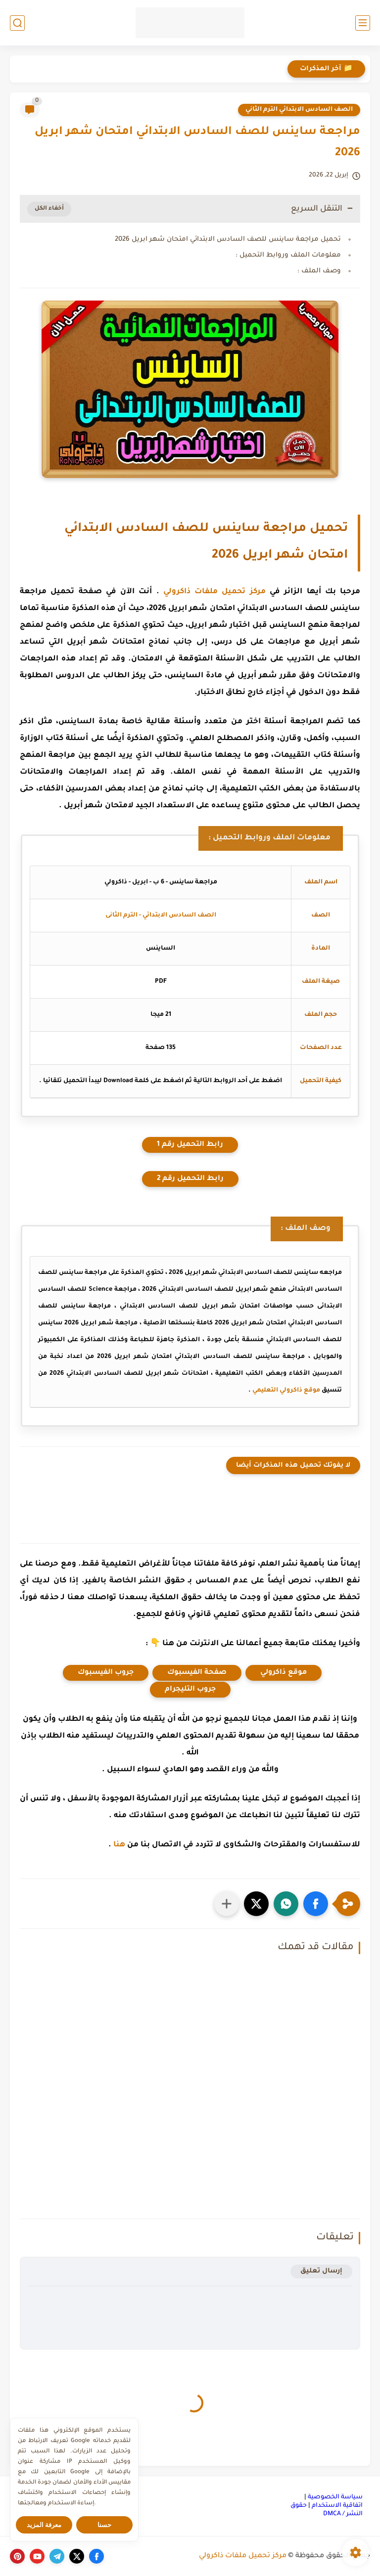 Image resolution: width=380 pixels, height=2576 pixels. What do you see at coordinates (362, 23) in the screenshot?
I see `[القائمة الرئيسي]` at bounding box center [362, 23].